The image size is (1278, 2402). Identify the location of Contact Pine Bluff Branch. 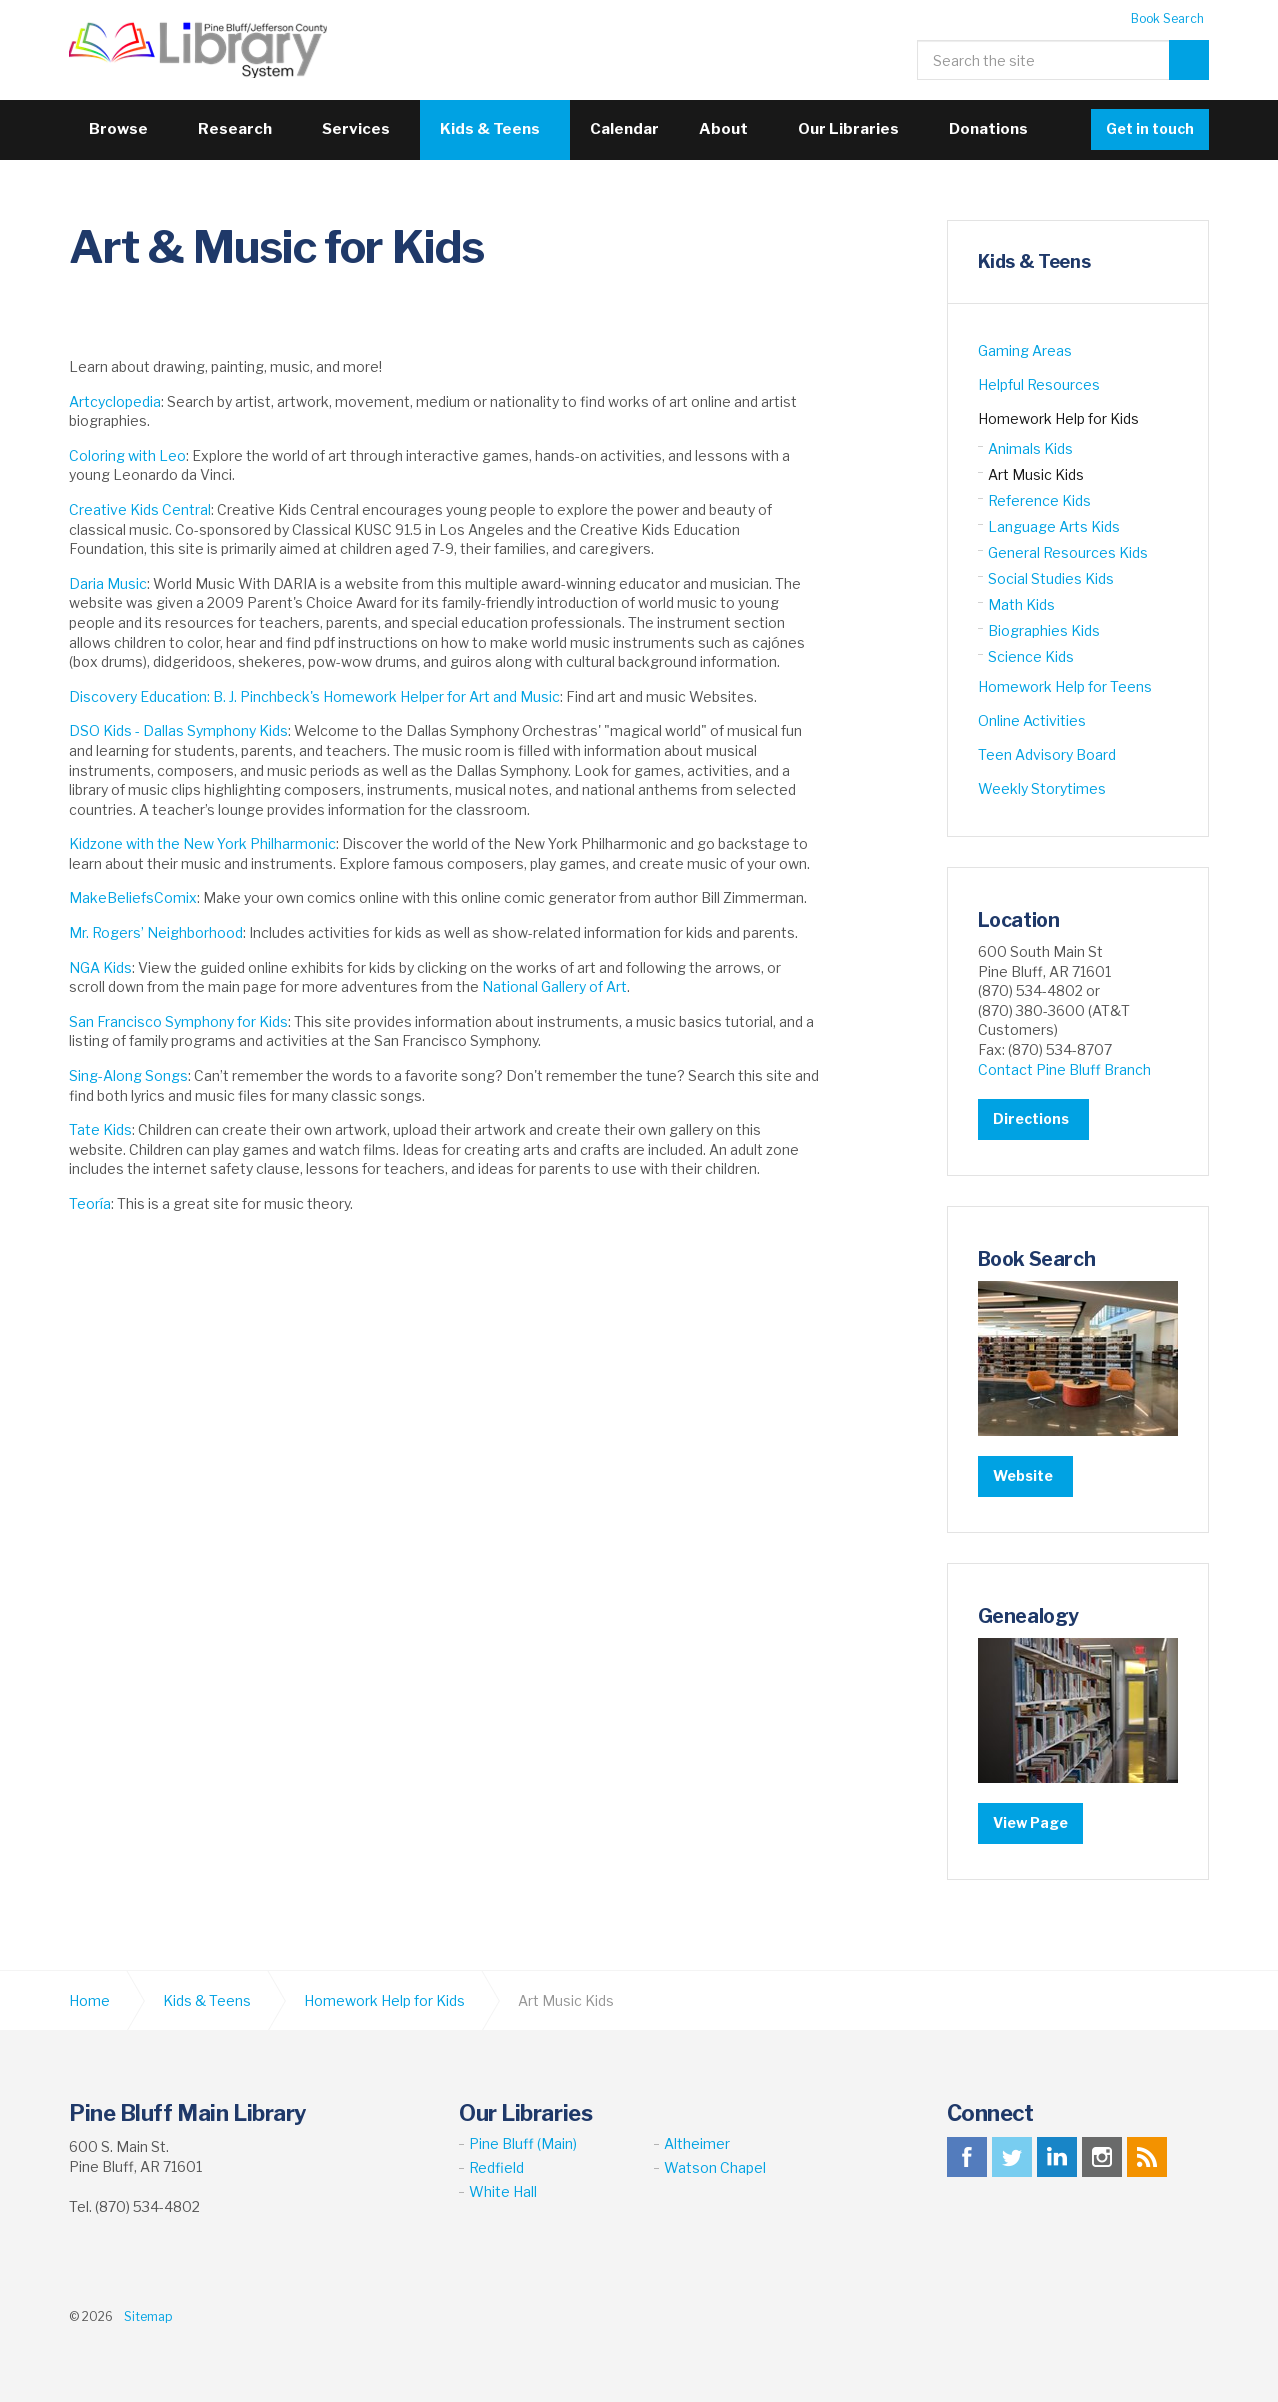
(1064, 1068).